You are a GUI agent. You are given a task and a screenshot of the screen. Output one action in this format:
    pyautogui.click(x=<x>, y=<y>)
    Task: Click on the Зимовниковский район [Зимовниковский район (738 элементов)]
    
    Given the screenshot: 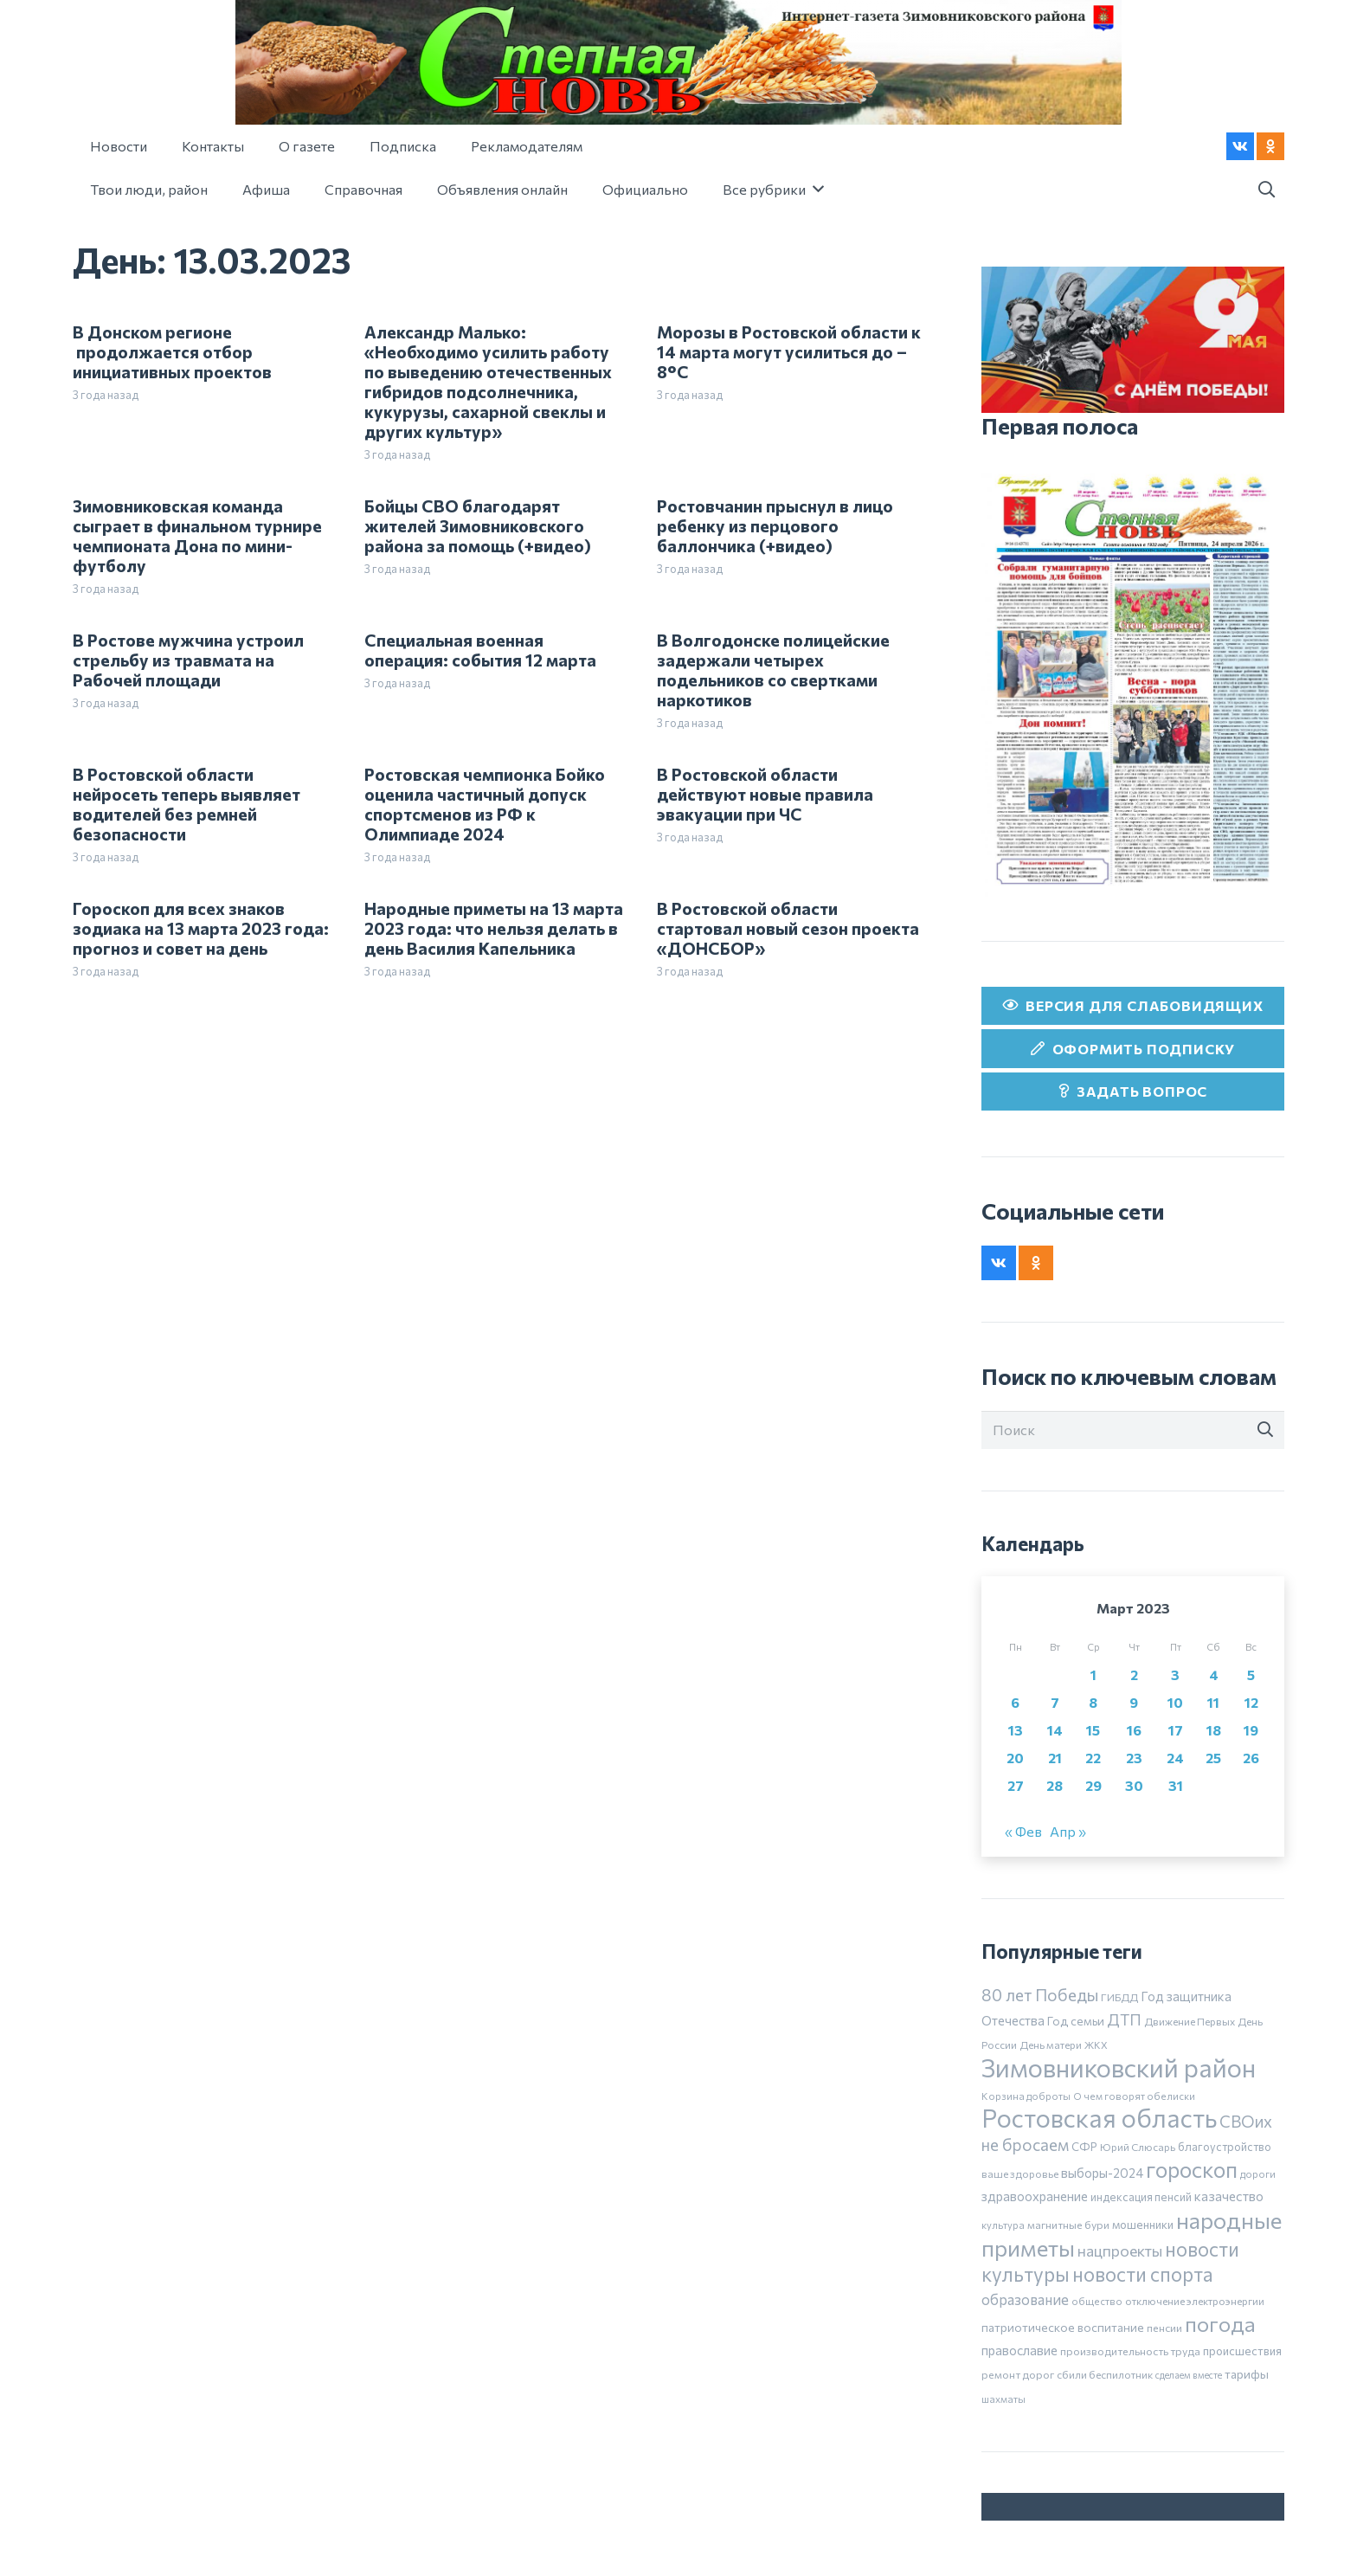 What is the action you would take?
    pyautogui.click(x=1118, y=2067)
    